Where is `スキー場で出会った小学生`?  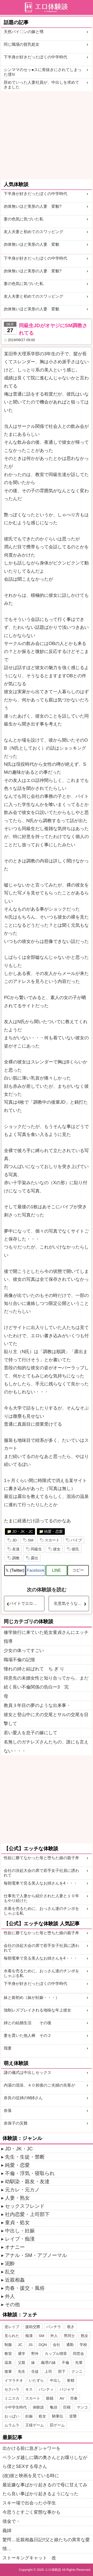
スキー場で出会った小学生 is located at coordinates (29, 2502).